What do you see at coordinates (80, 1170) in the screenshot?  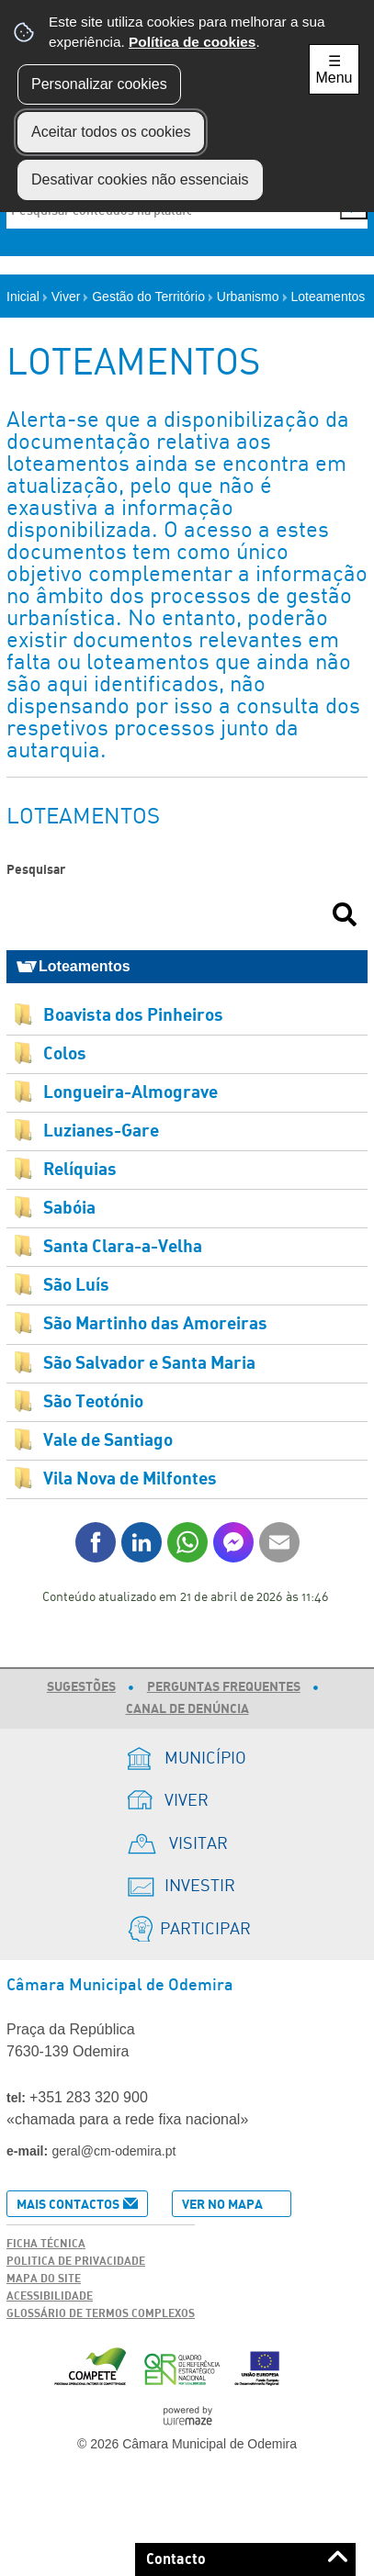 I see `Relíquias` at bounding box center [80, 1170].